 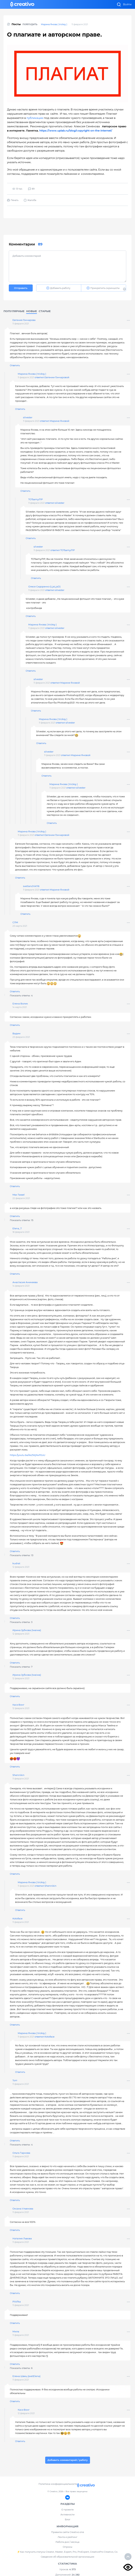 What do you see at coordinates (67, 2531) in the screenshot?
I see `Опросы` at bounding box center [67, 2531].